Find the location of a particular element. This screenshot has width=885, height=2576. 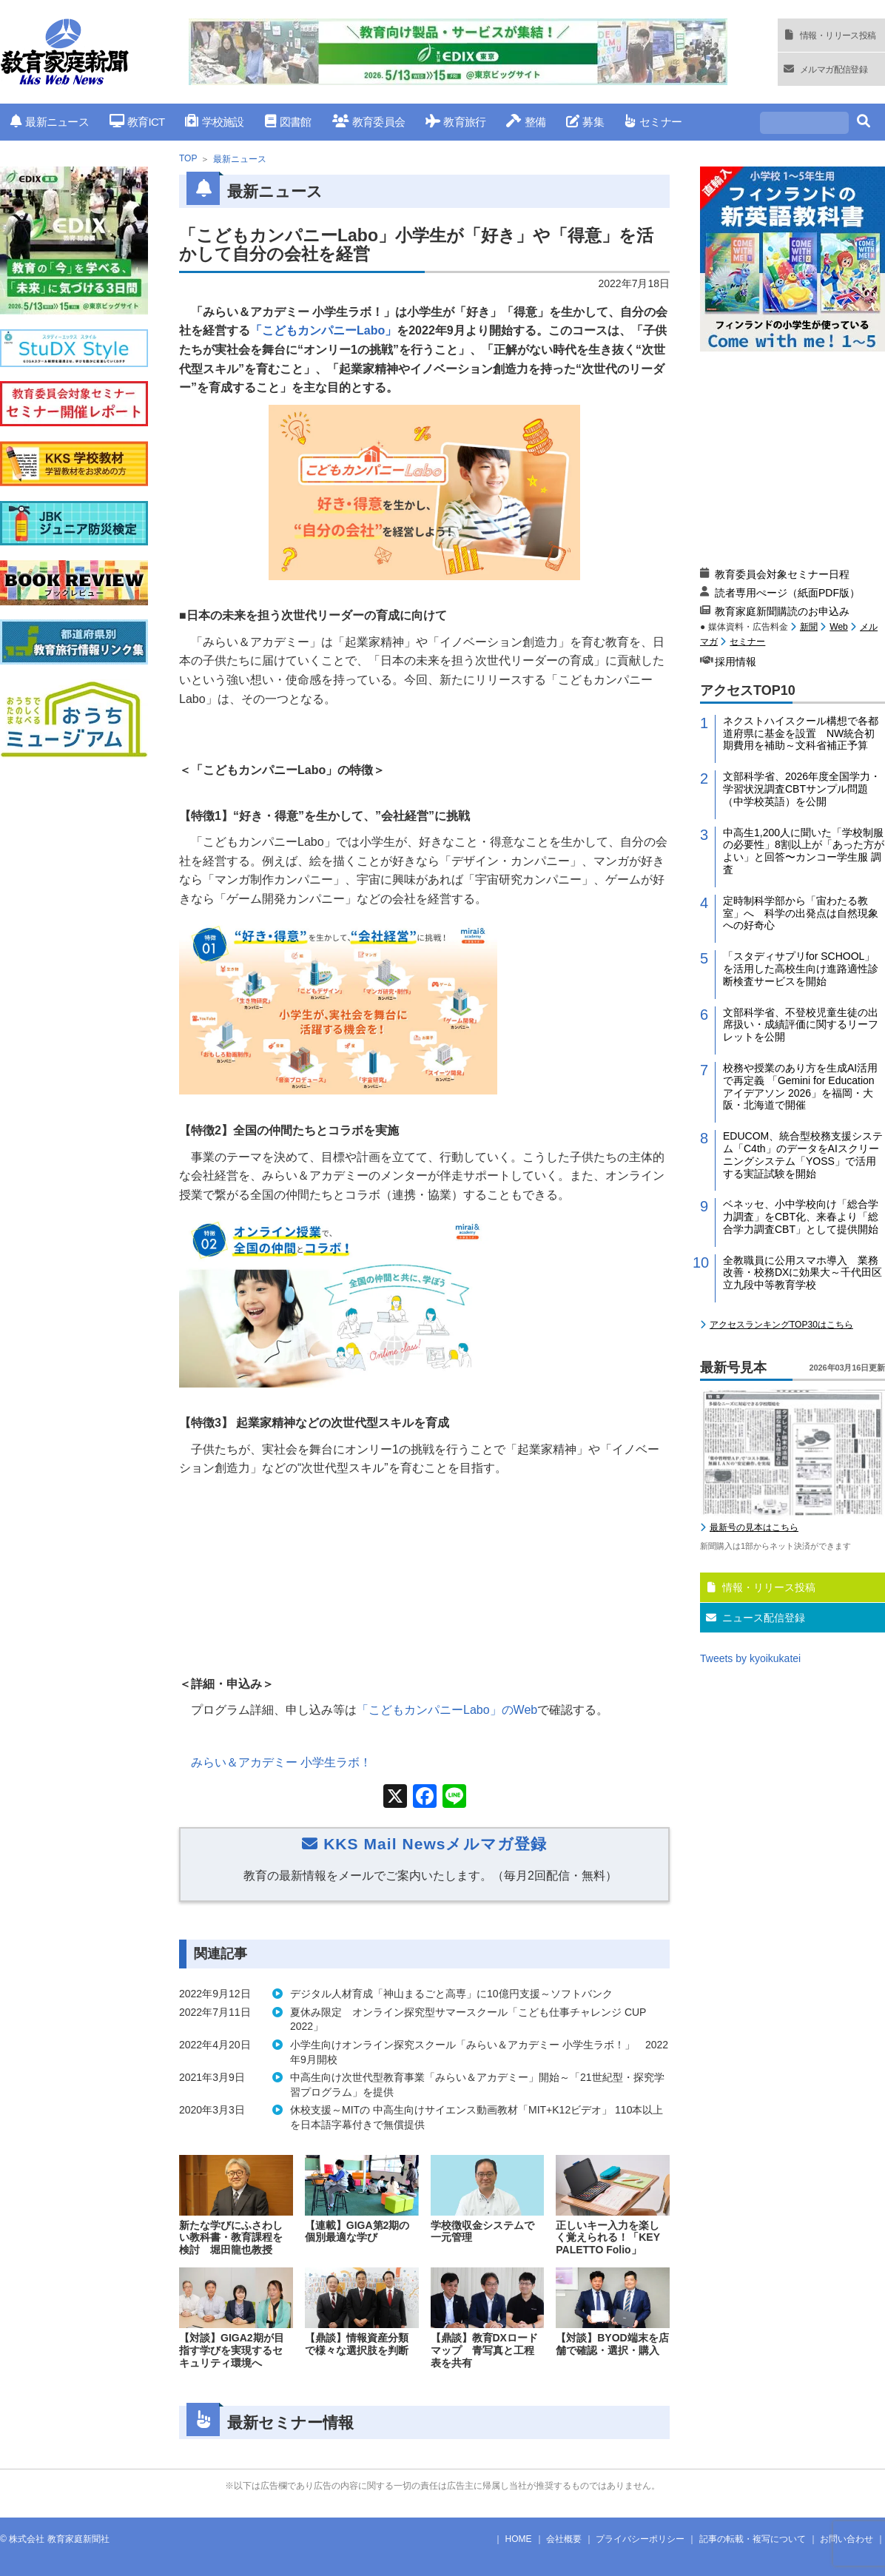

最新ニュース is located at coordinates (49, 121).